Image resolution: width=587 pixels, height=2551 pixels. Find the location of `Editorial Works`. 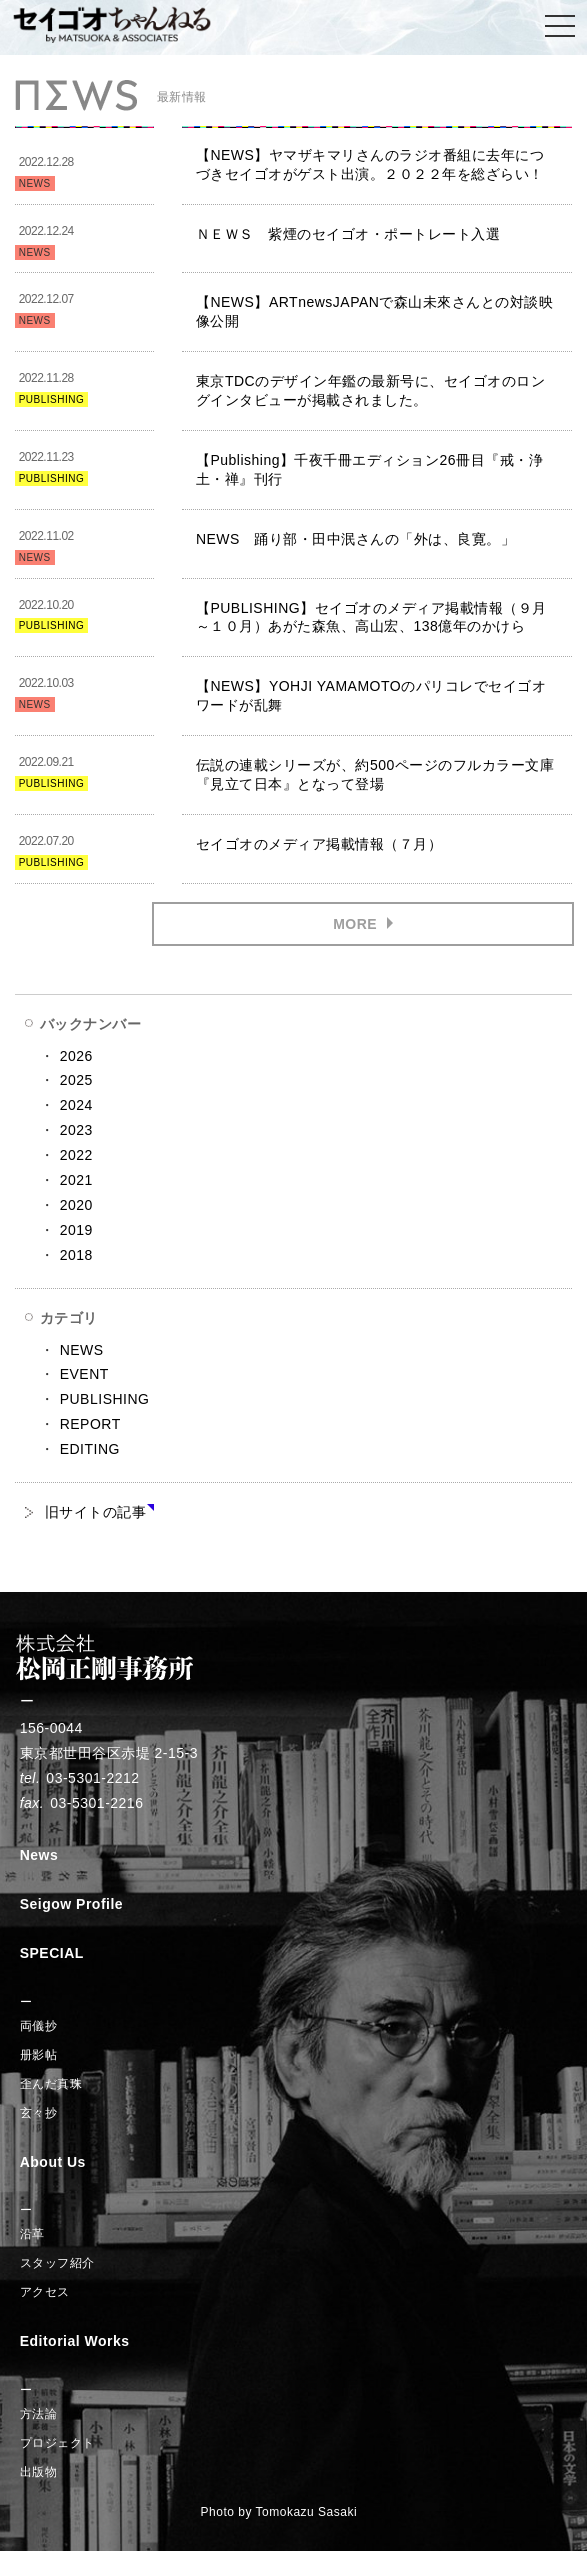

Editorial Works is located at coordinates (75, 2341).